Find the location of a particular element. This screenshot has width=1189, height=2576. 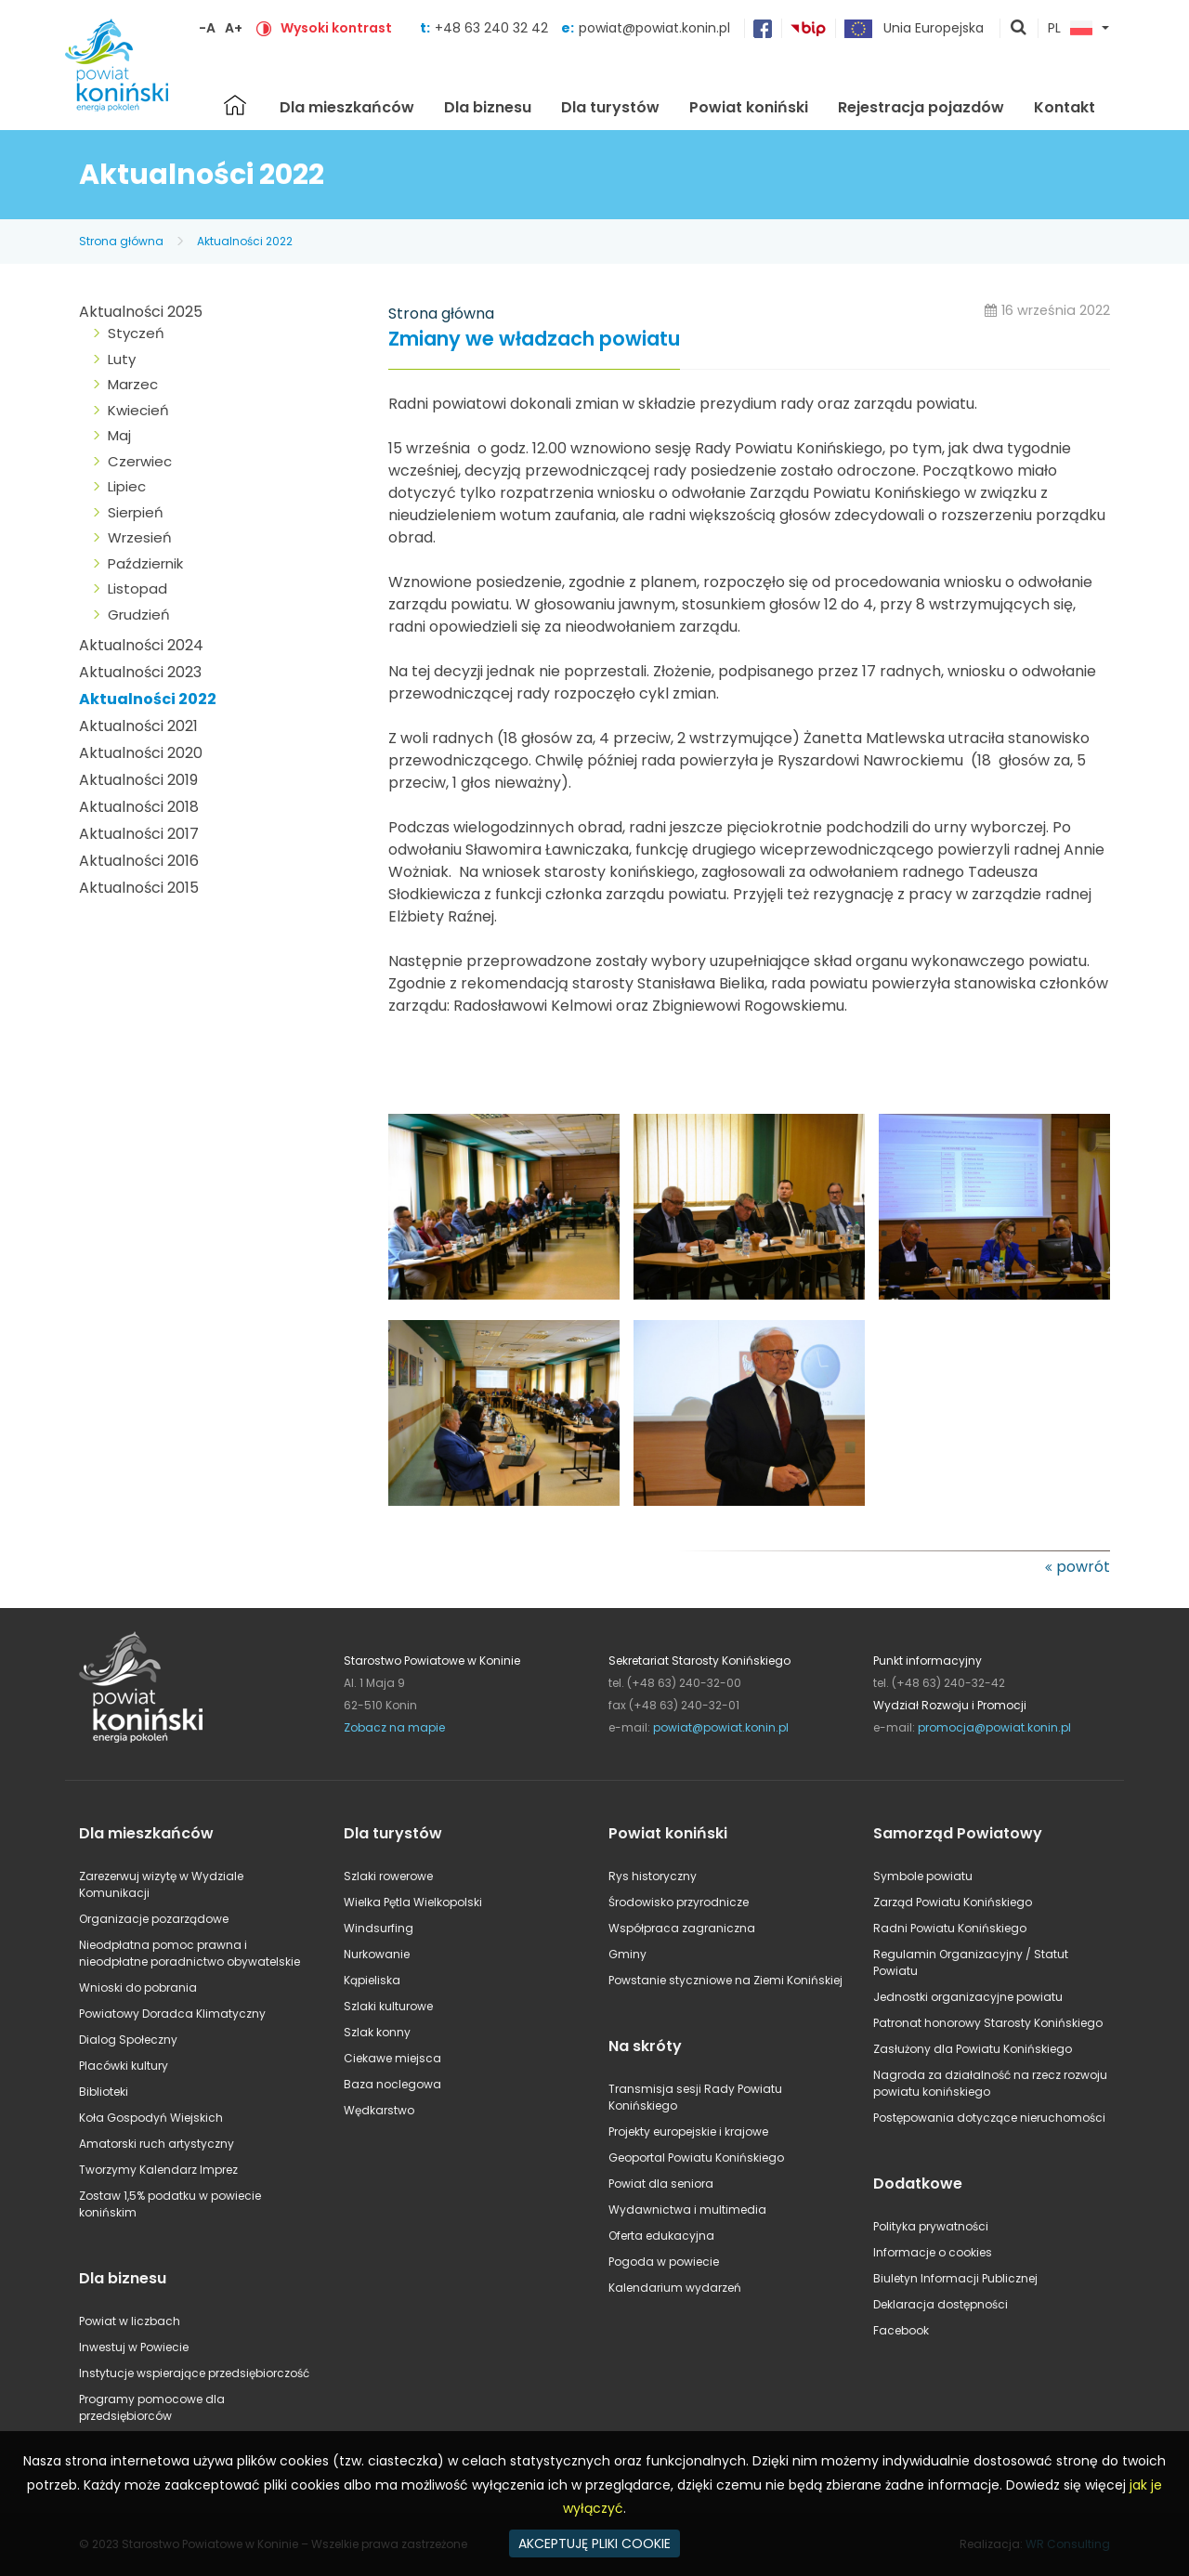

Aktualności 2025 is located at coordinates (141, 311).